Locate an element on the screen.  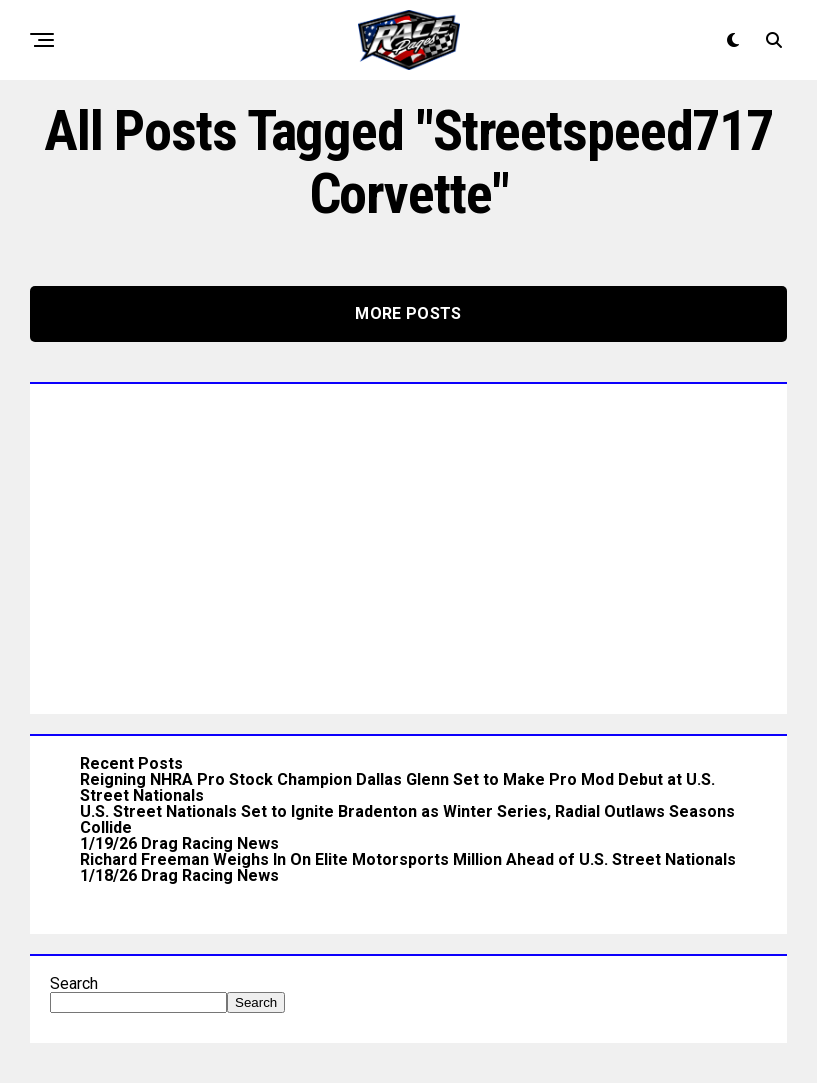
U.S. Street Nationals Set to Ignite Bradenton as Winter Series, Radial Outlaws Seasons Collide is located at coordinates (407, 819).